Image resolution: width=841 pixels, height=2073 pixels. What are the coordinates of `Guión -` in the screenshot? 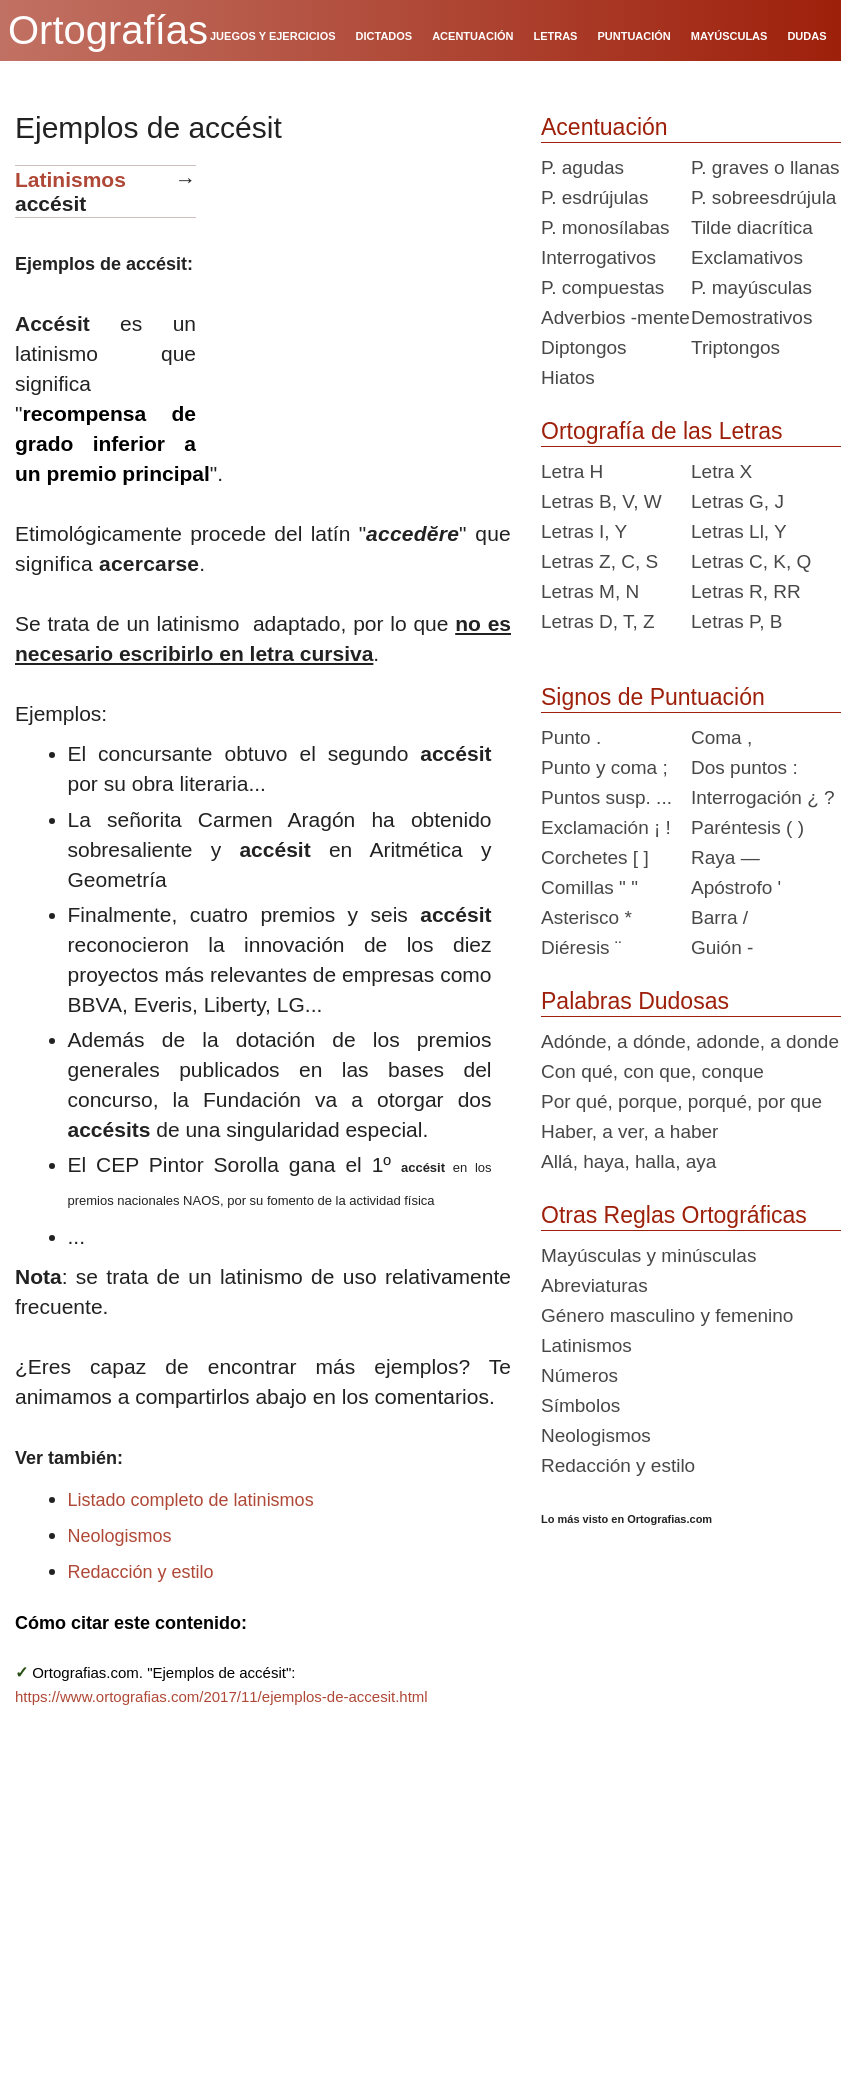 It's located at (722, 947).